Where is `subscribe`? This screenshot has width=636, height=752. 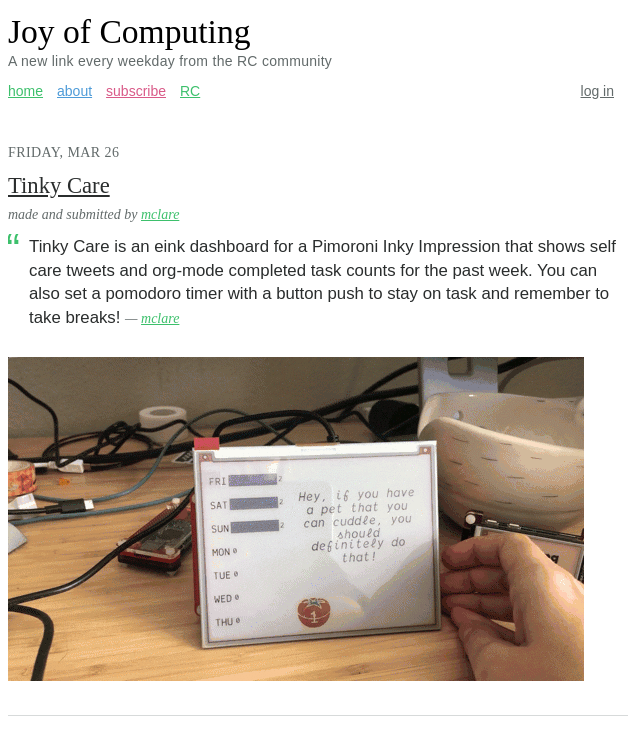 subscribe is located at coordinates (136, 91).